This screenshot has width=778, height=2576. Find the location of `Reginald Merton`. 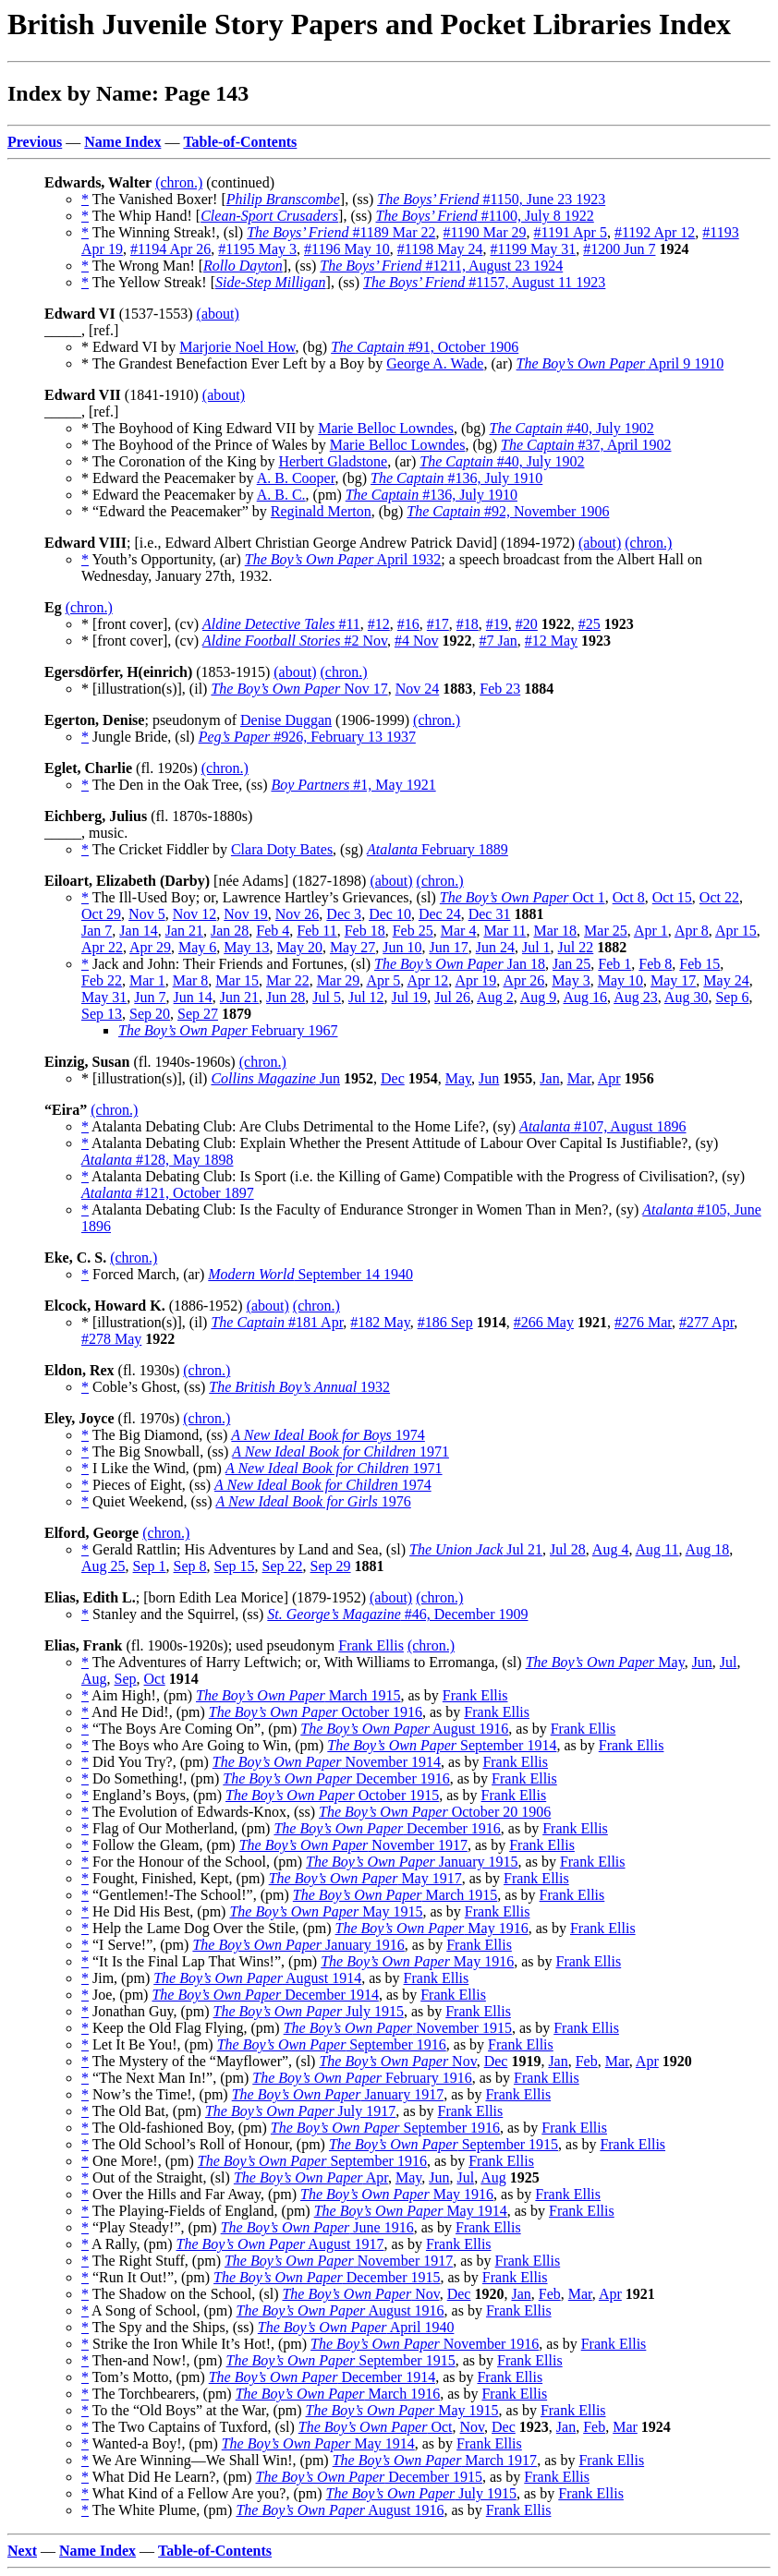

Reginald Merton is located at coordinates (321, 511).